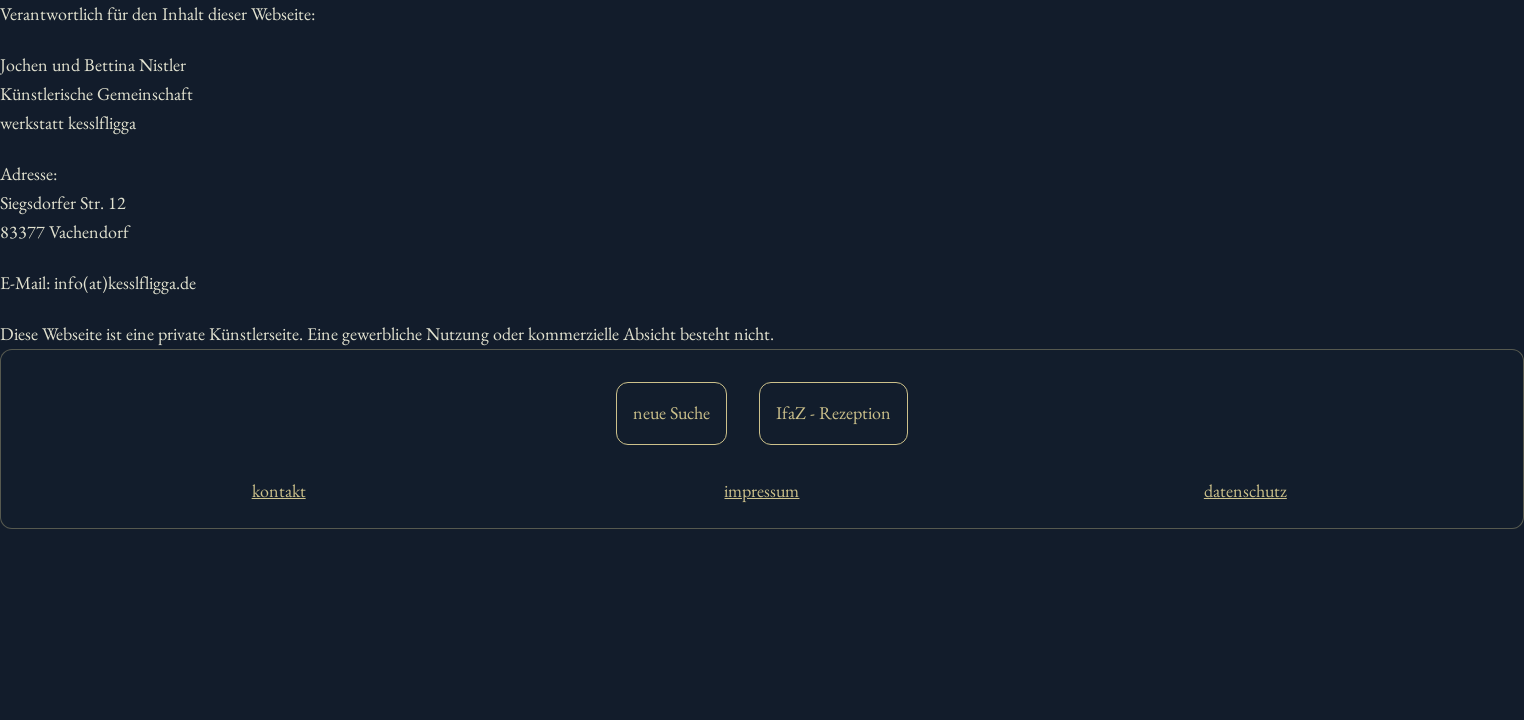 The image size is (1524, 720). What do you see at coordinates (761, 490) in the screenshot?
I see `impressum` at bounding box center [761, 490].